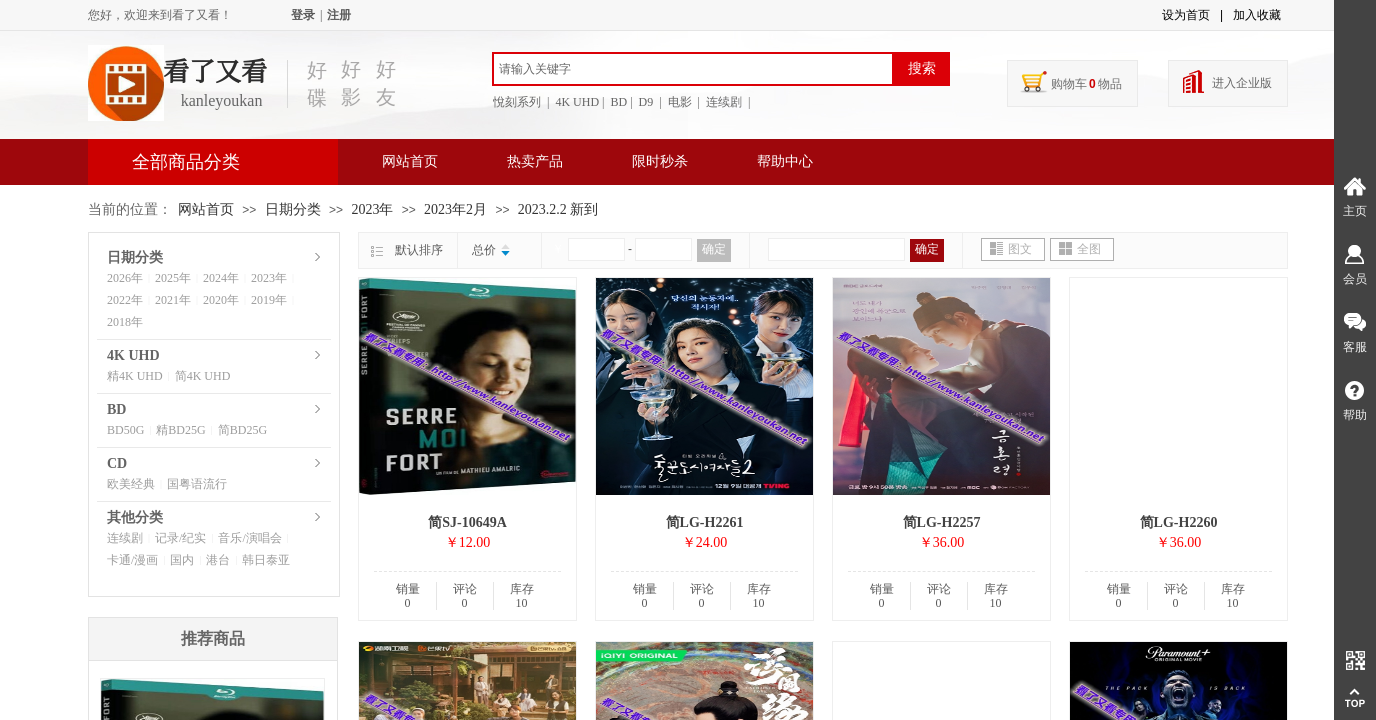 This screenshot has height=720, width=1376. I want to click on 卡通/漫画, so click(132, 560).